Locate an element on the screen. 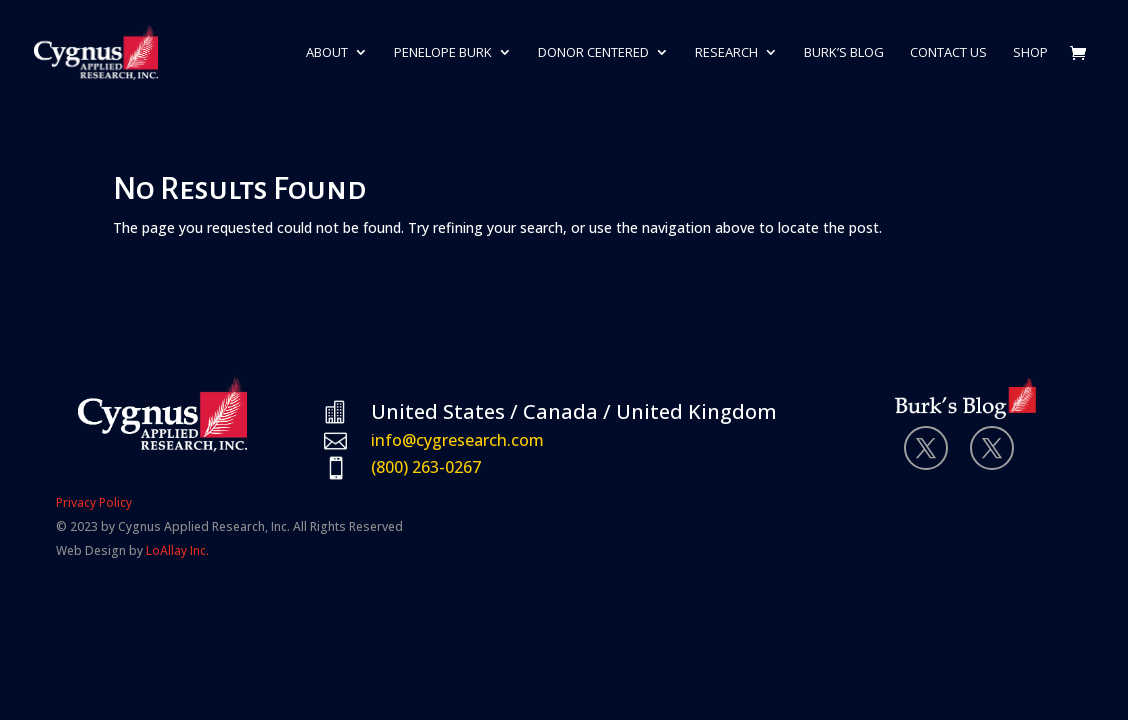 The height and width of the screenshot is (720, 1128). Privacy Policy is located at coordinates (94, 502).